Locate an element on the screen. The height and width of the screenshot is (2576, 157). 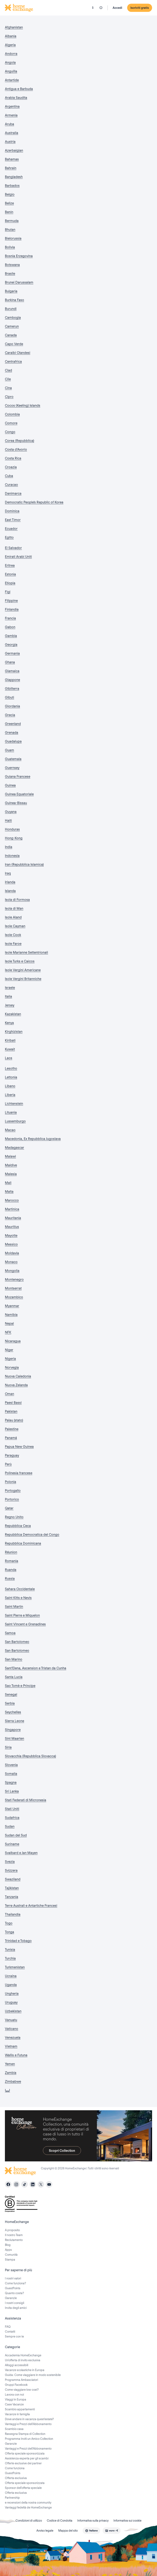
Nuova Caledonia is located at coordinates (18, 1376).